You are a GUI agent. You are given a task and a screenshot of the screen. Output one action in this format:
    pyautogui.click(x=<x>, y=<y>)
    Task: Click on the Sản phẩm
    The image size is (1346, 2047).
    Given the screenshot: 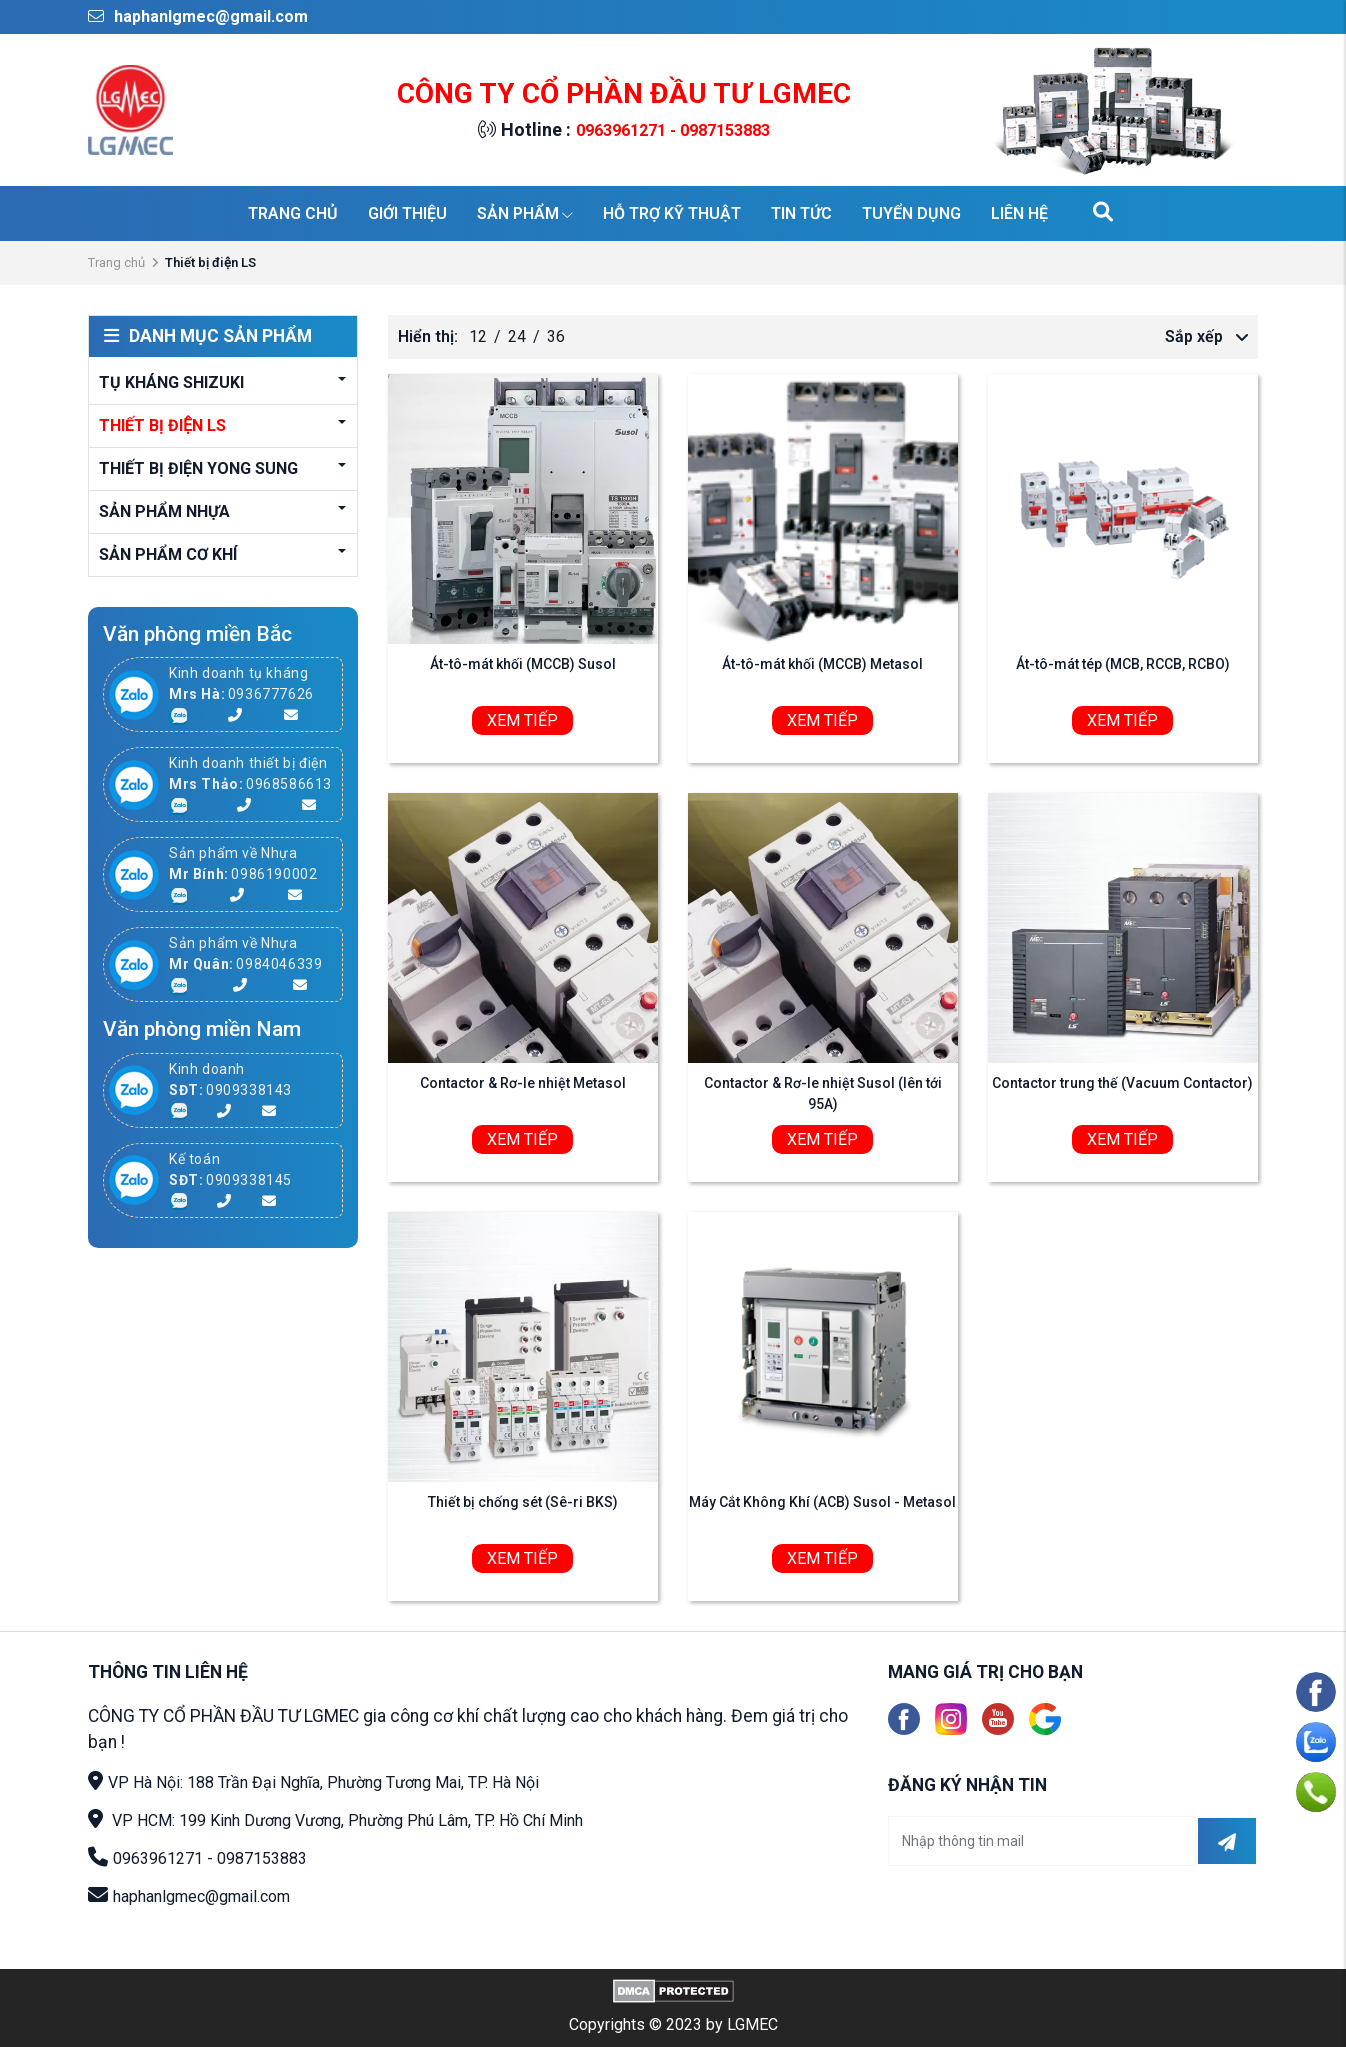 What is the action you would take?
    pyautogui.click(x=525, y=213)
    